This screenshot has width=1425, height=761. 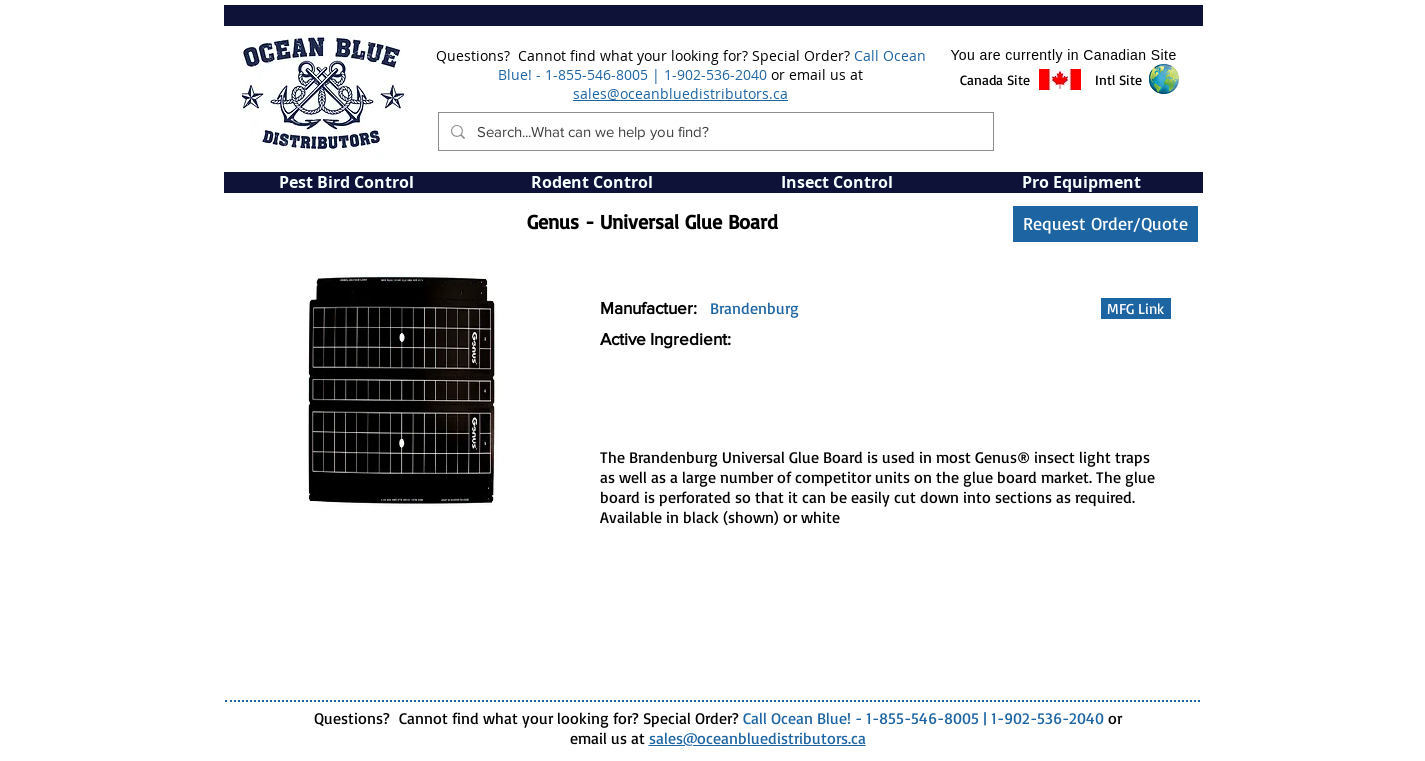 What do you see at coordinates (680, 93) in the screenshot?
I see `sales@oceanbluedistributors.ca` at bounding box center [680, 93].